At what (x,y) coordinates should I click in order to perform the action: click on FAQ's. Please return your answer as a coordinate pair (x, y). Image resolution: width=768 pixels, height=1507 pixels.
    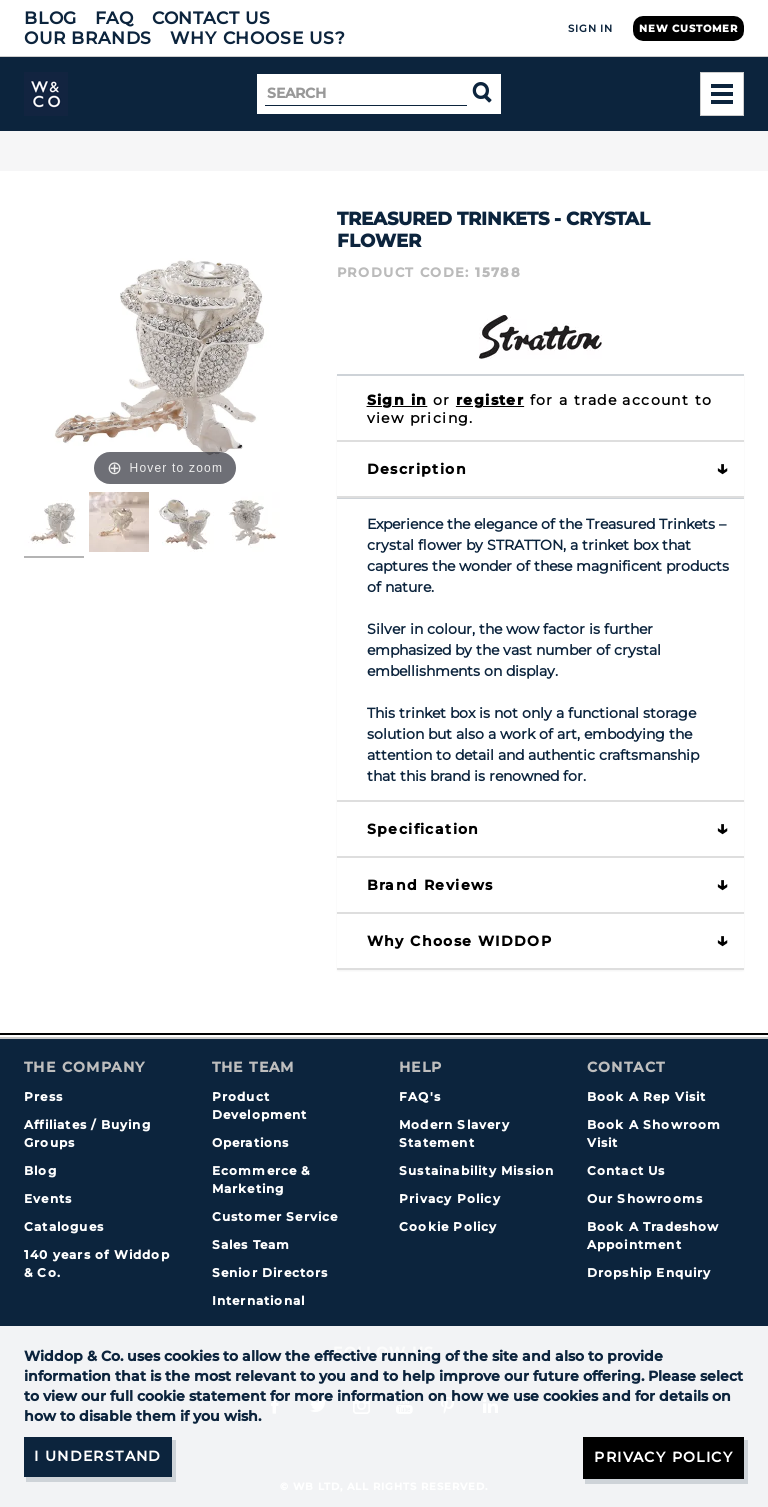
    Looking at the image, I should click on (420, 1096).